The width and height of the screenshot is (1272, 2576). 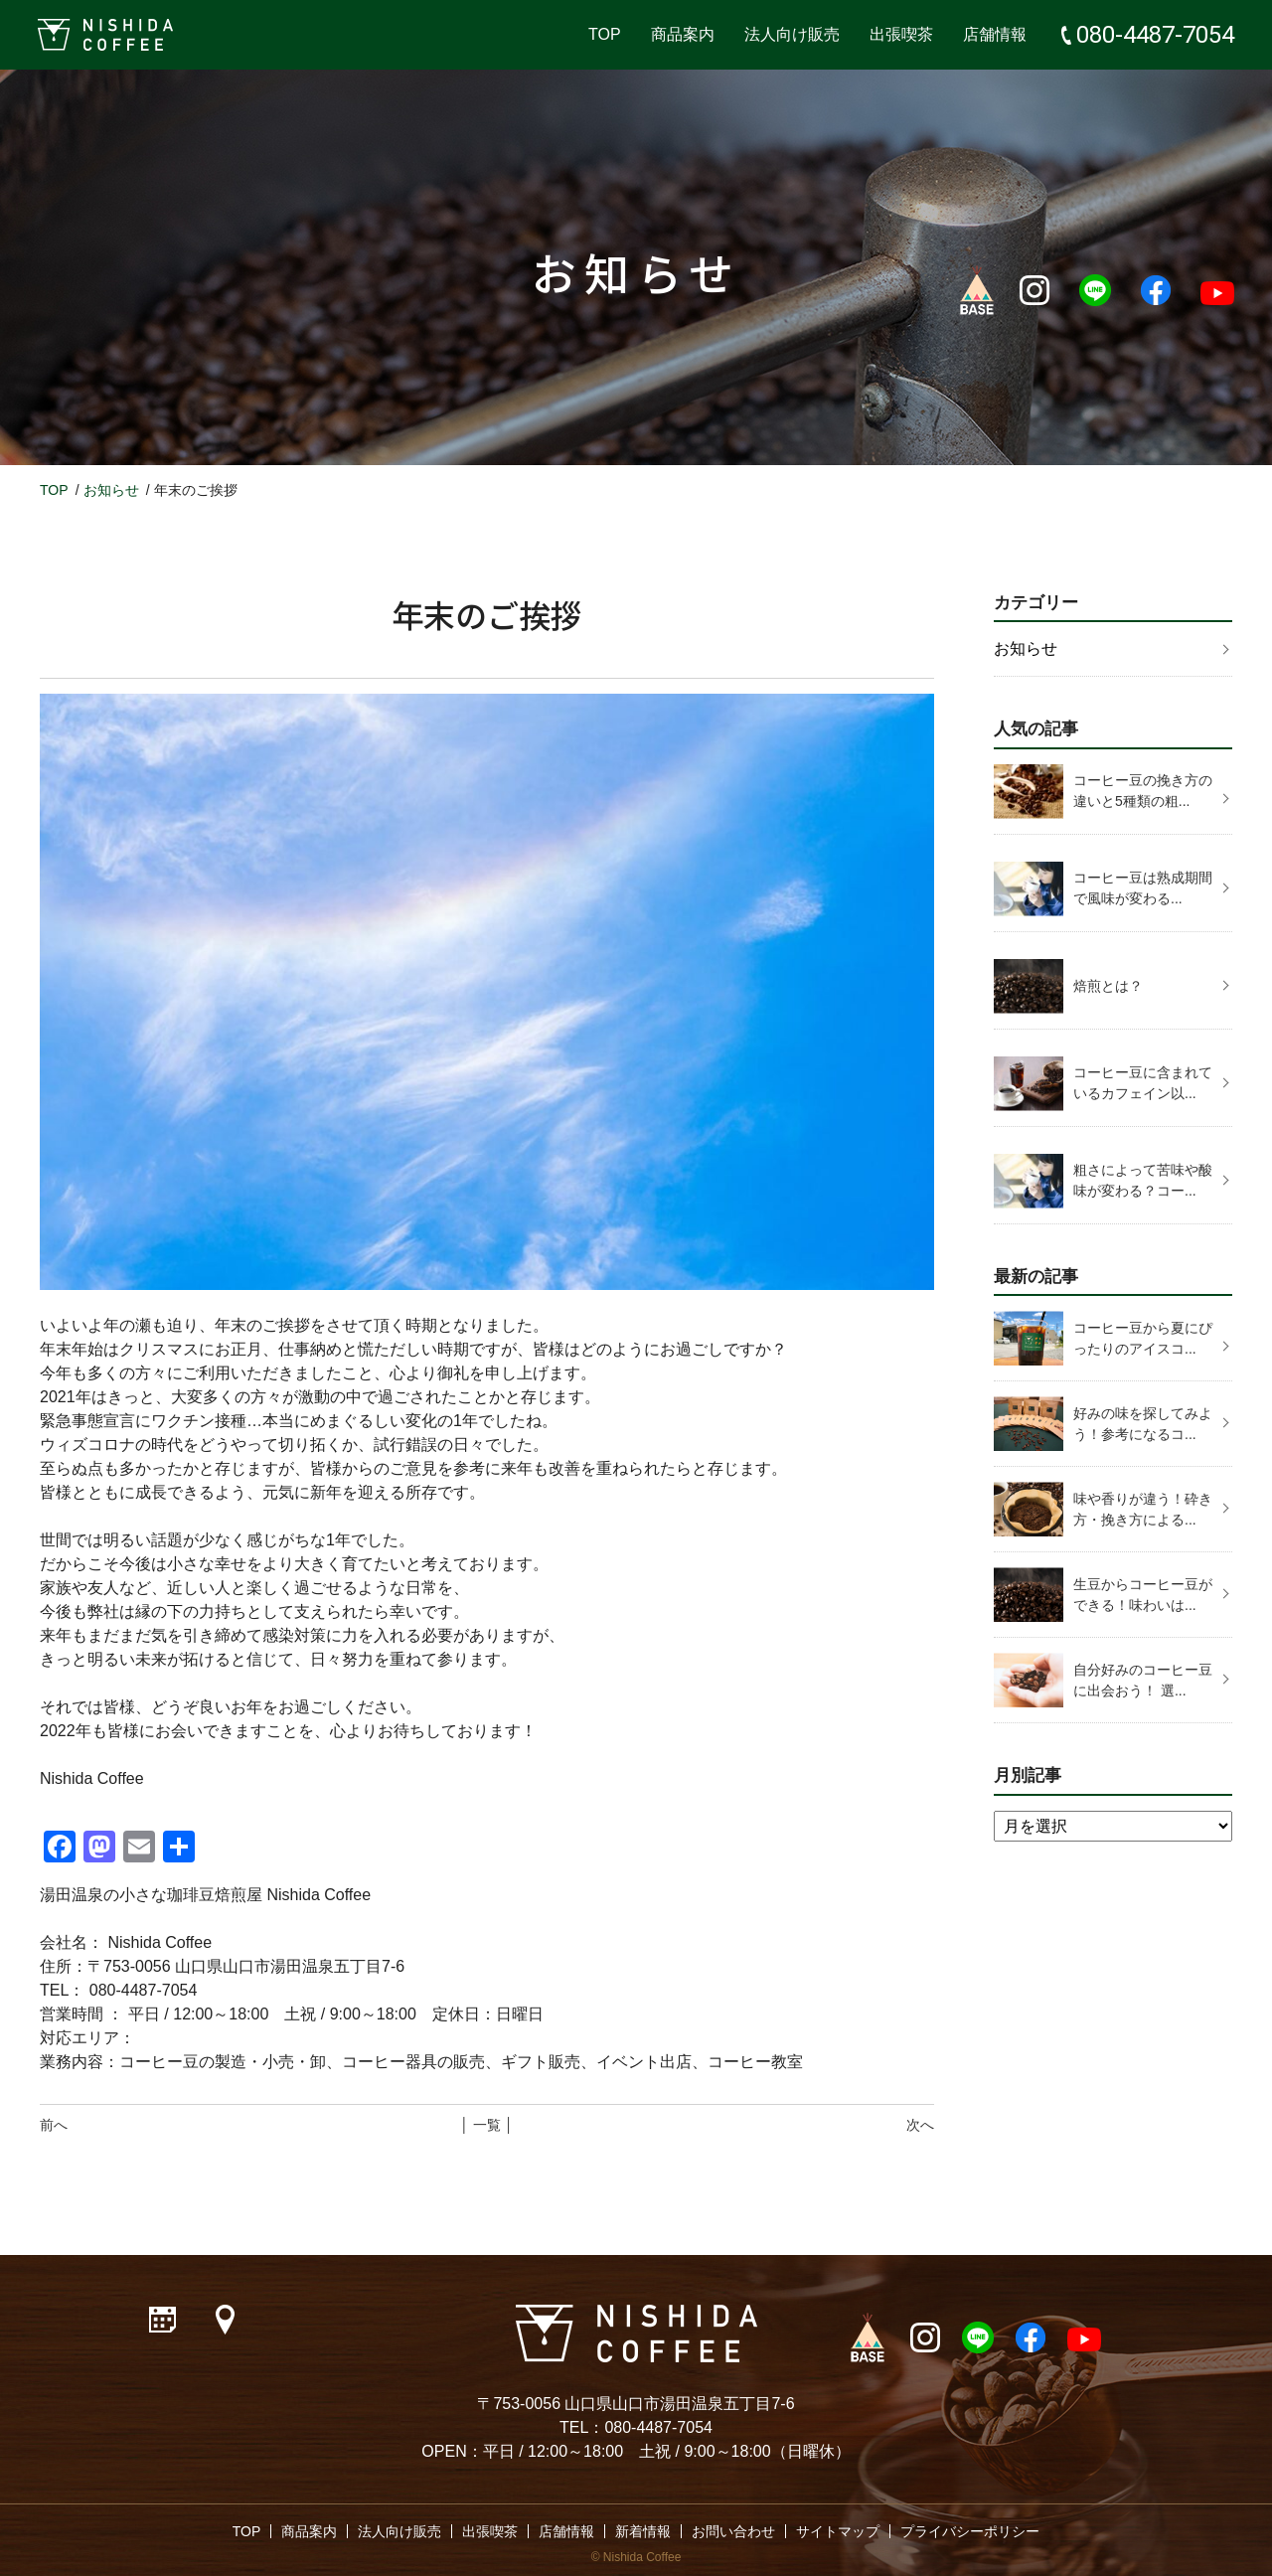 What do you see at coordinates (969, 2531) in the screenshot?
I see `プライバシーポリシー` at bounding box center [969, 2531].